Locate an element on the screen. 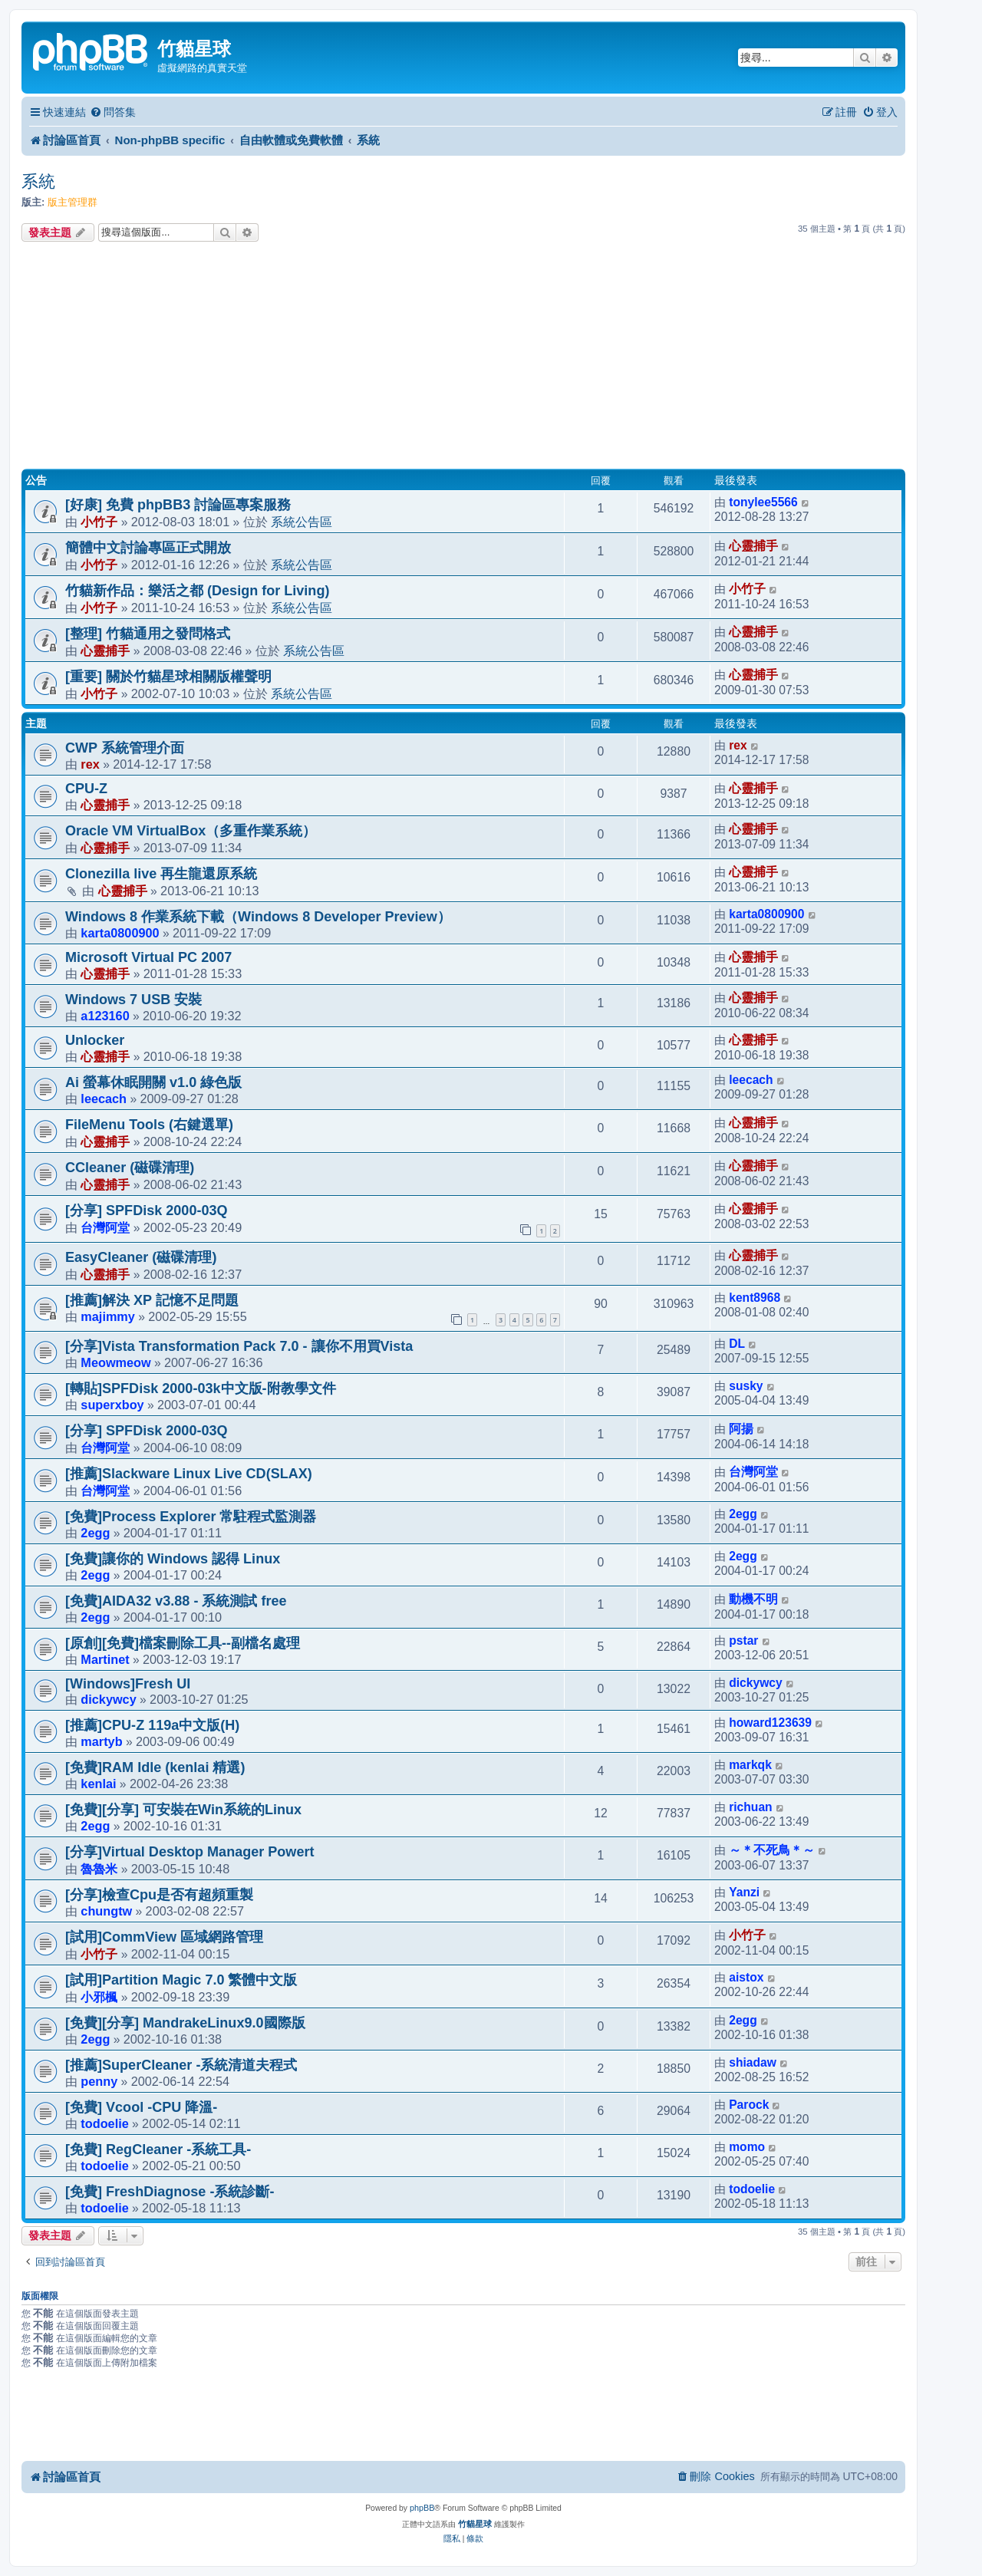  markqk is located at coordinates (750, 1764).